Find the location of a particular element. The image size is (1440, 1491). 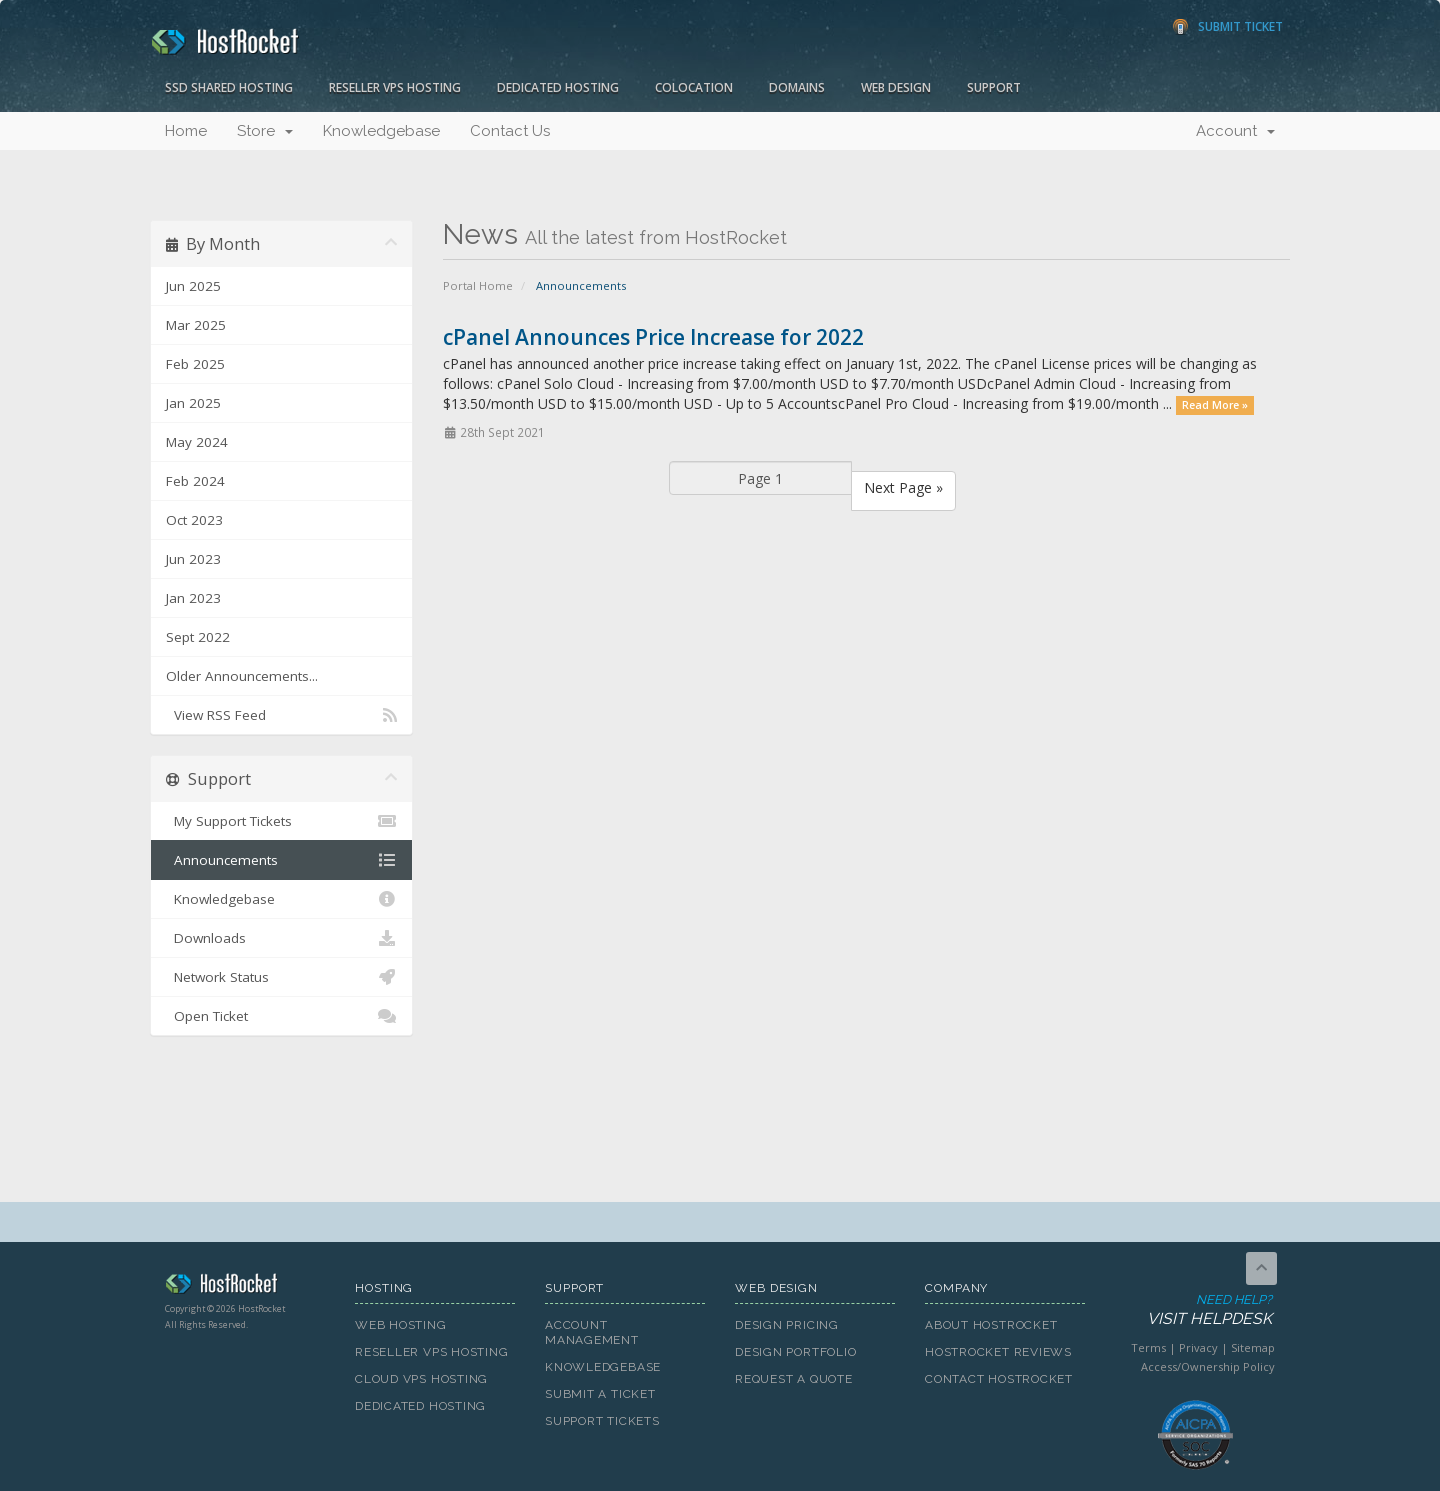

Open Ticket is located at coordinates (281, 1016).